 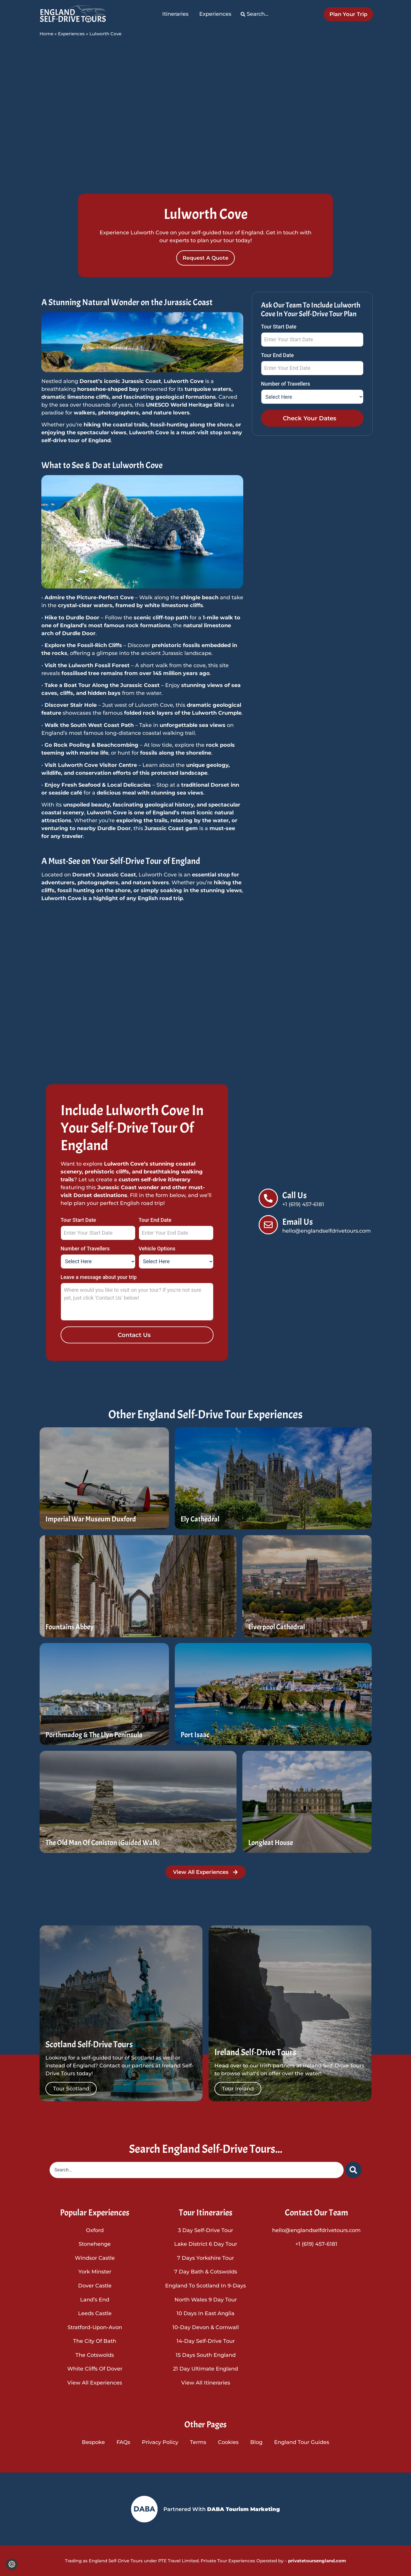 What do you see at coordinates (94, 2299) in the screenshot?
I see `Land’s End` at bounding box center [94, 2299].